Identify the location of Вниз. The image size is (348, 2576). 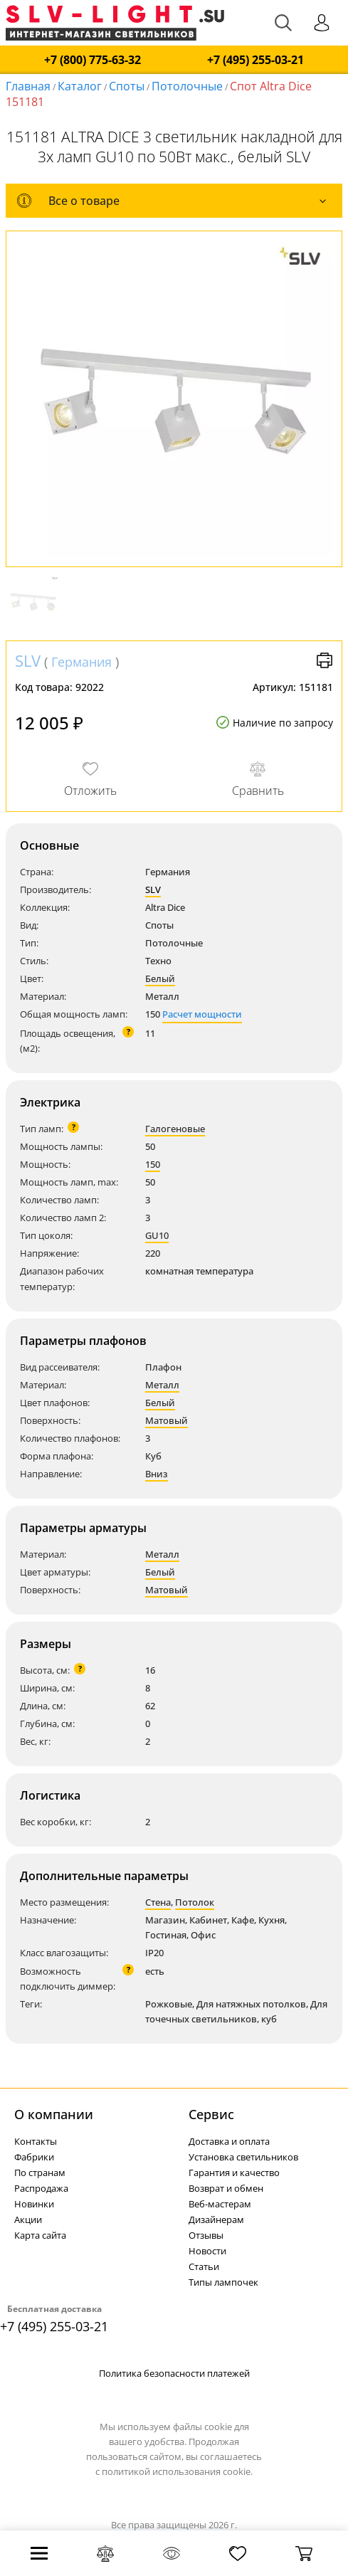
(156, 1473).